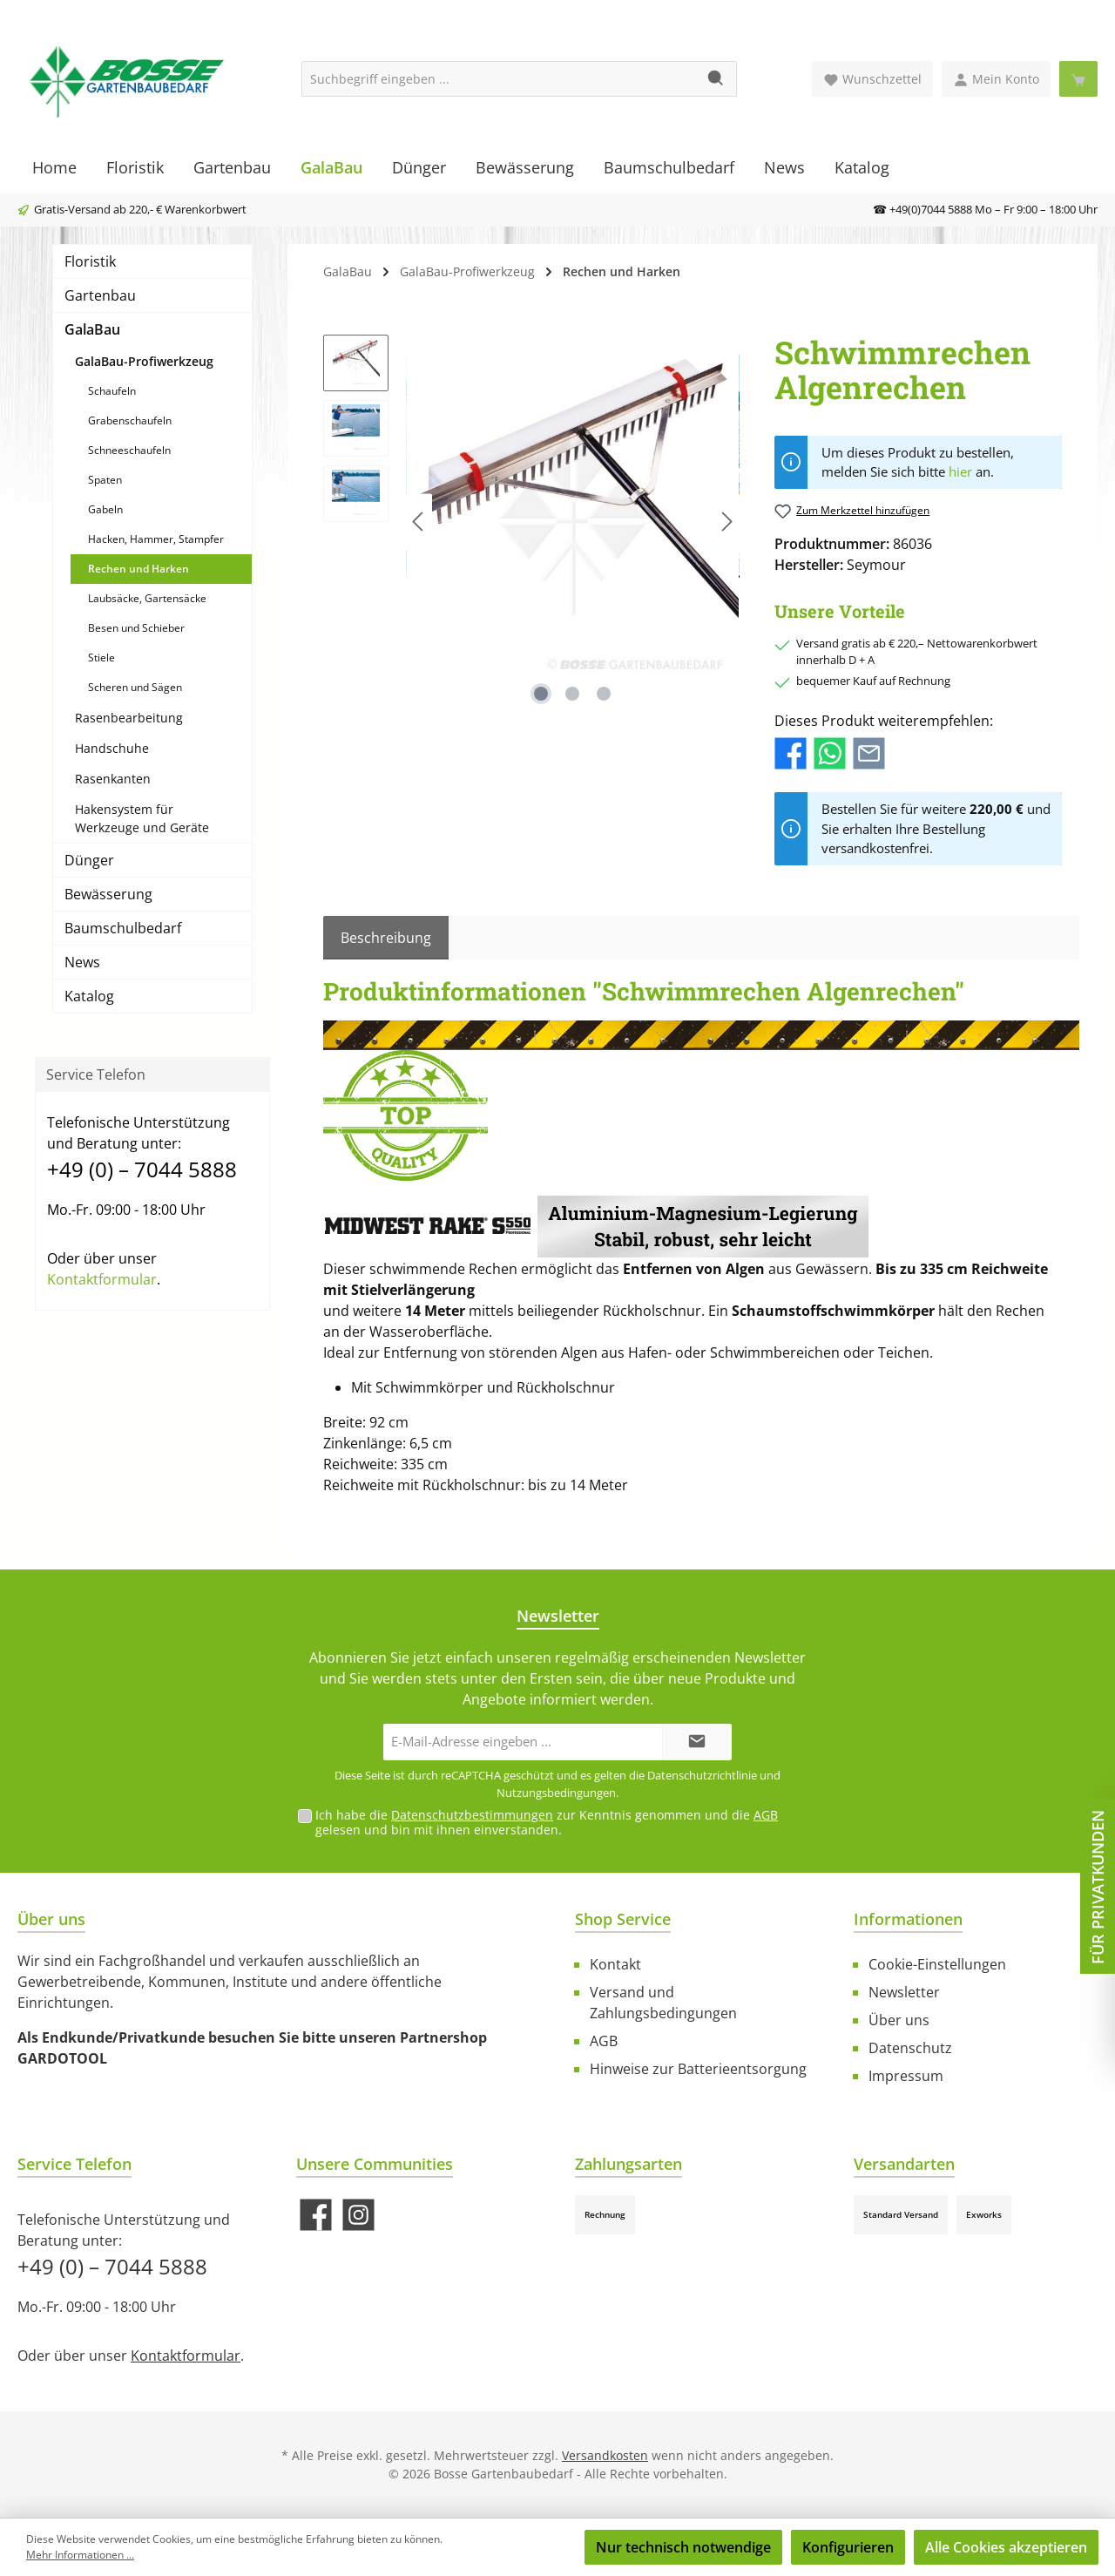 The image size is (1115, 2576). What do you see at coordinates (702, 1775) in the screenshot?
I see `Datenschutzrichtlinie` at bounding box center [702, 1775].